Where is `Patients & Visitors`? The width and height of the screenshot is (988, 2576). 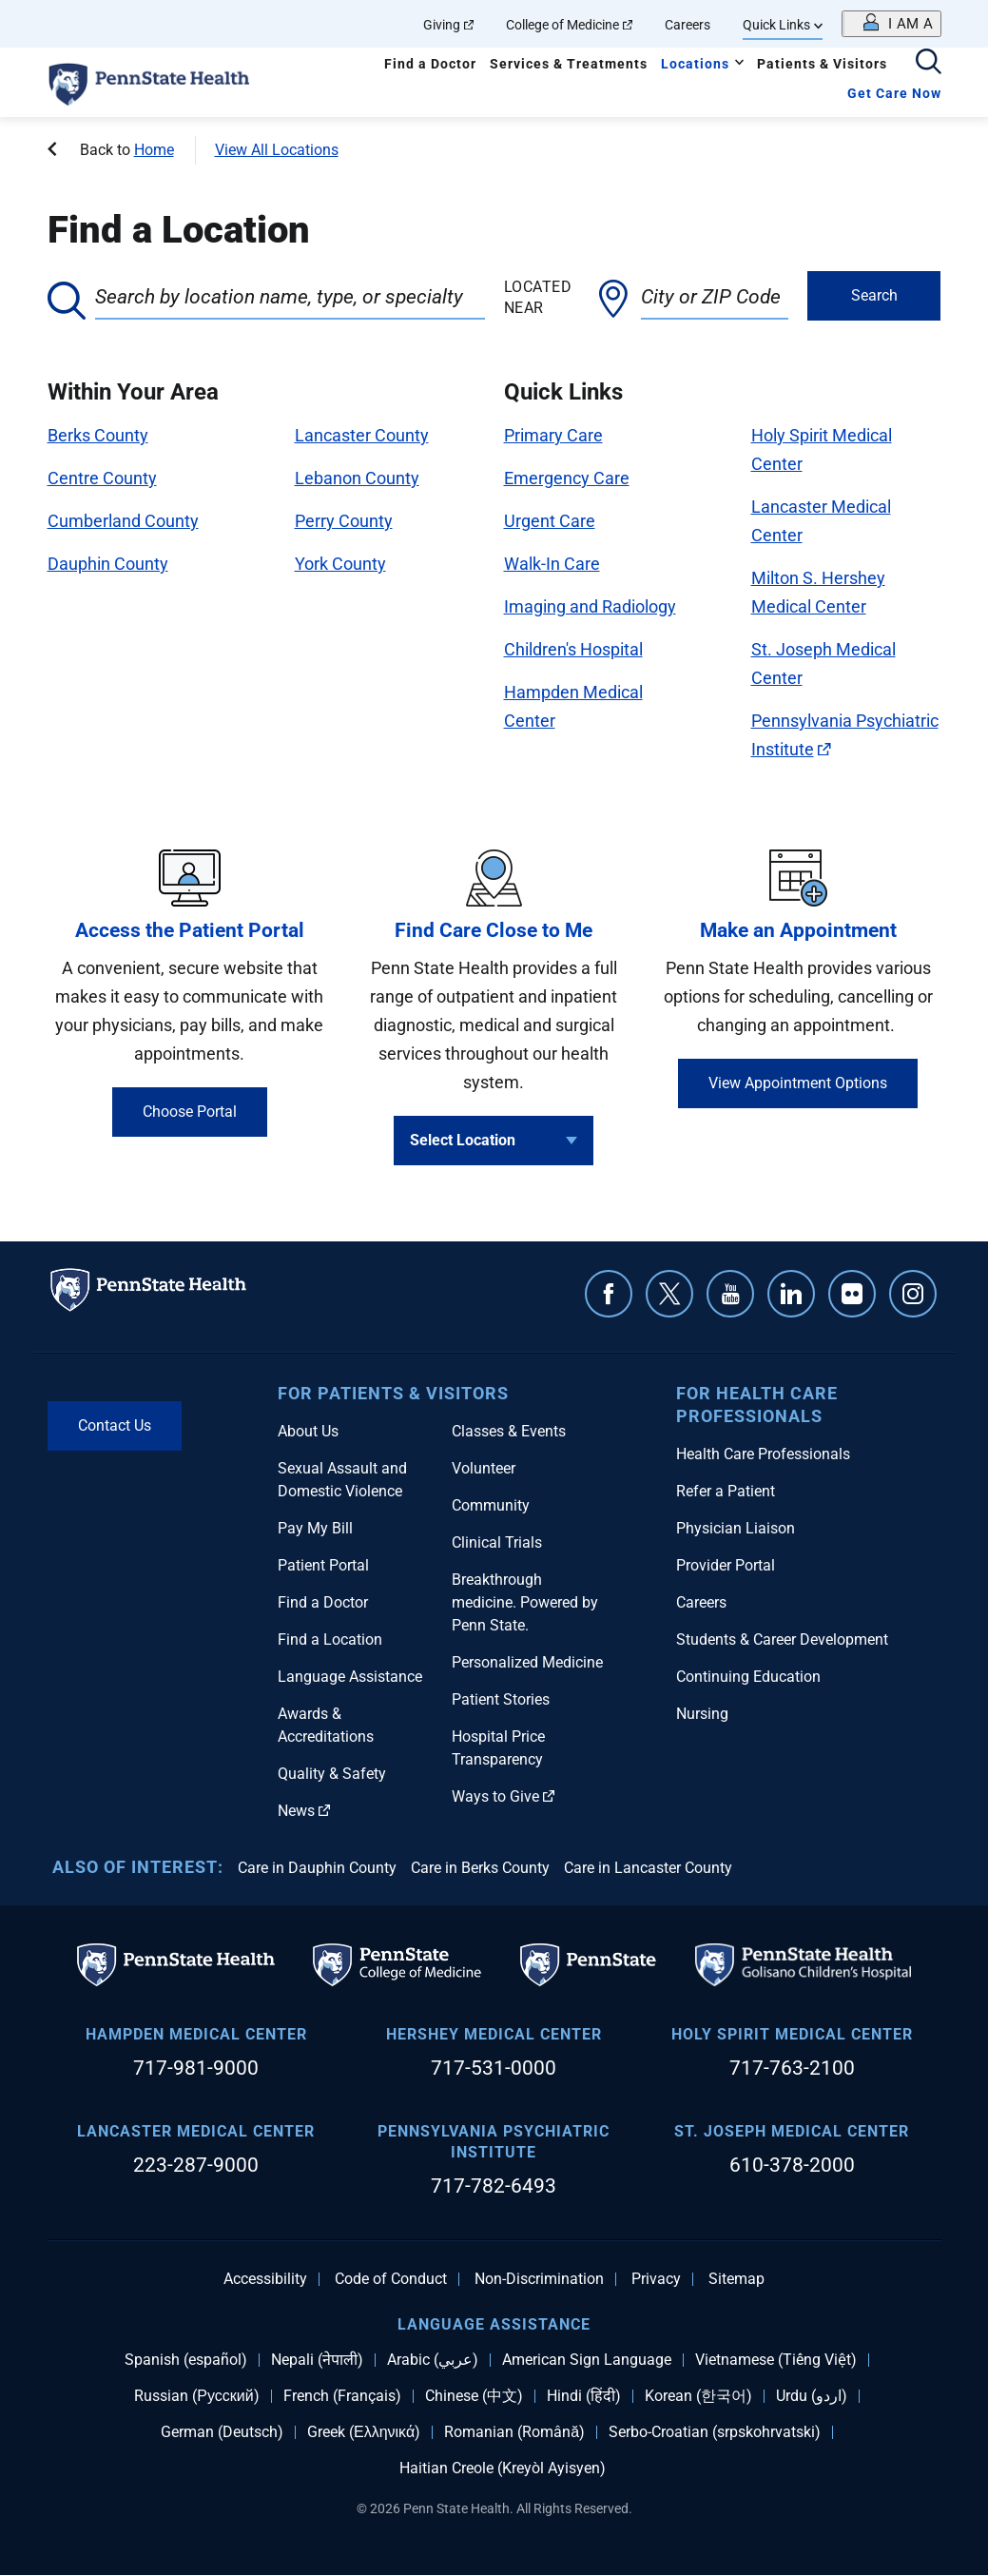
Patients & Visitors is located at coordinates (822, 63).